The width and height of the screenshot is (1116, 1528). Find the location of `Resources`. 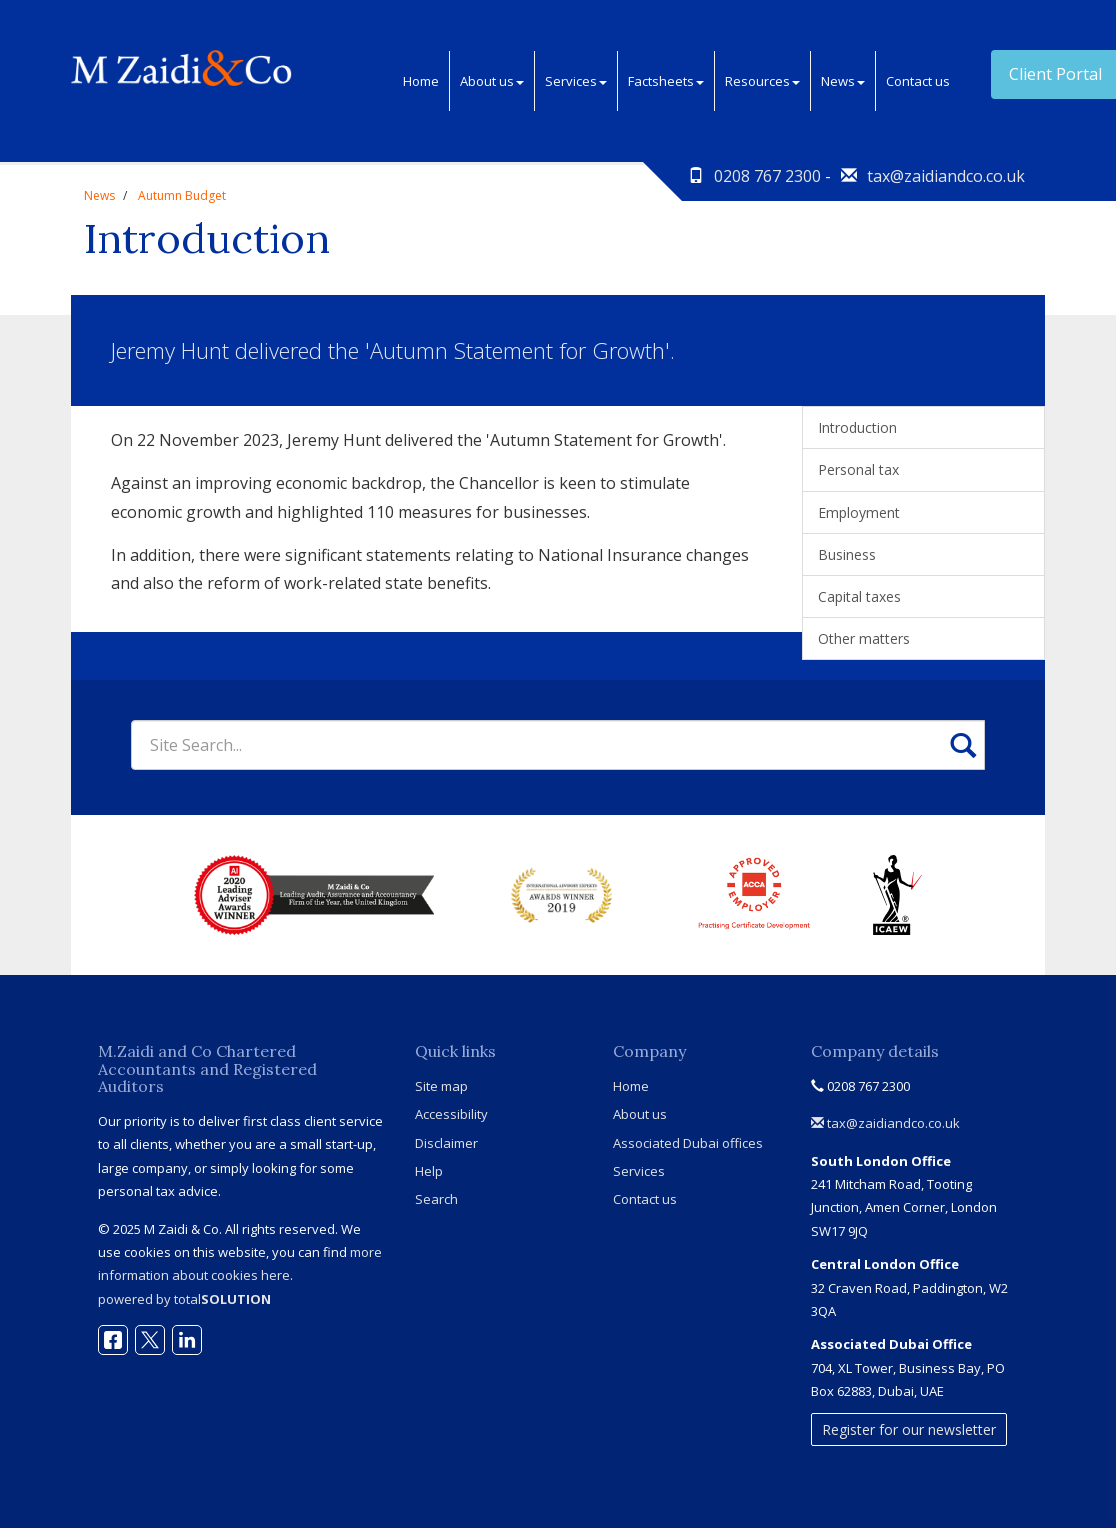

Resources is located at coordinates (762, 81).